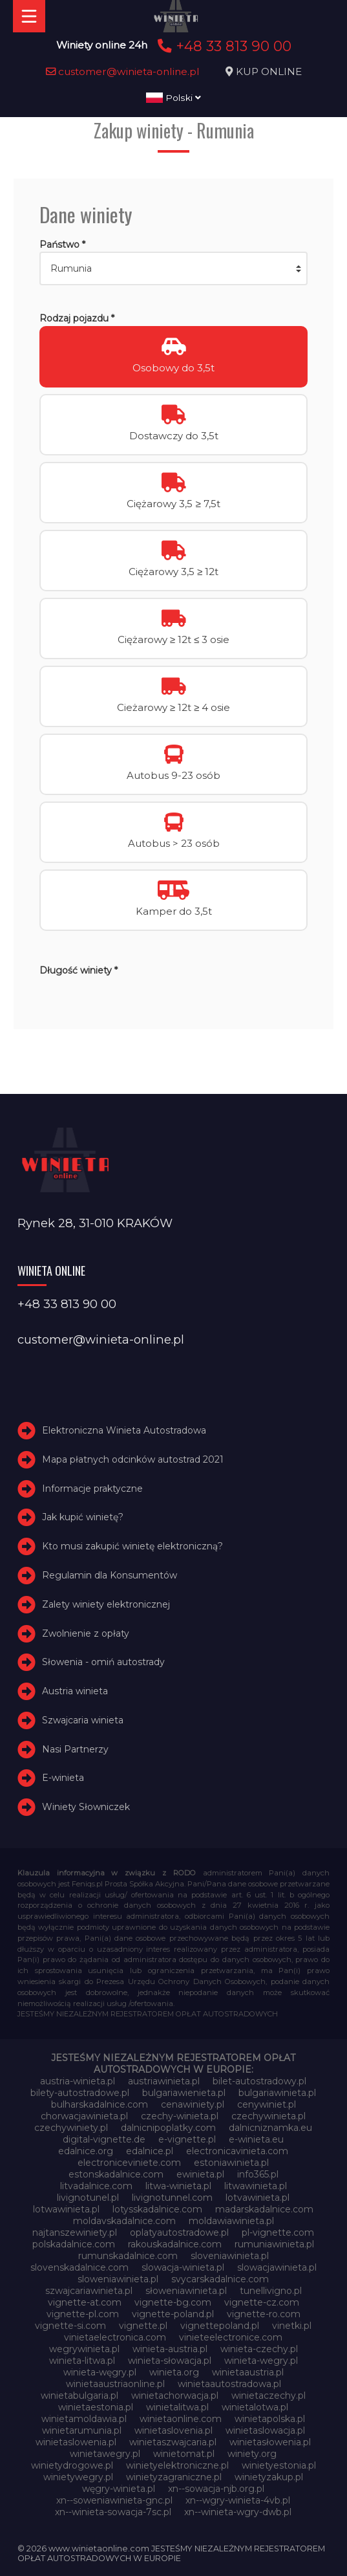  I want to click on slowacja-winieta.pl, so click(183, 2267).